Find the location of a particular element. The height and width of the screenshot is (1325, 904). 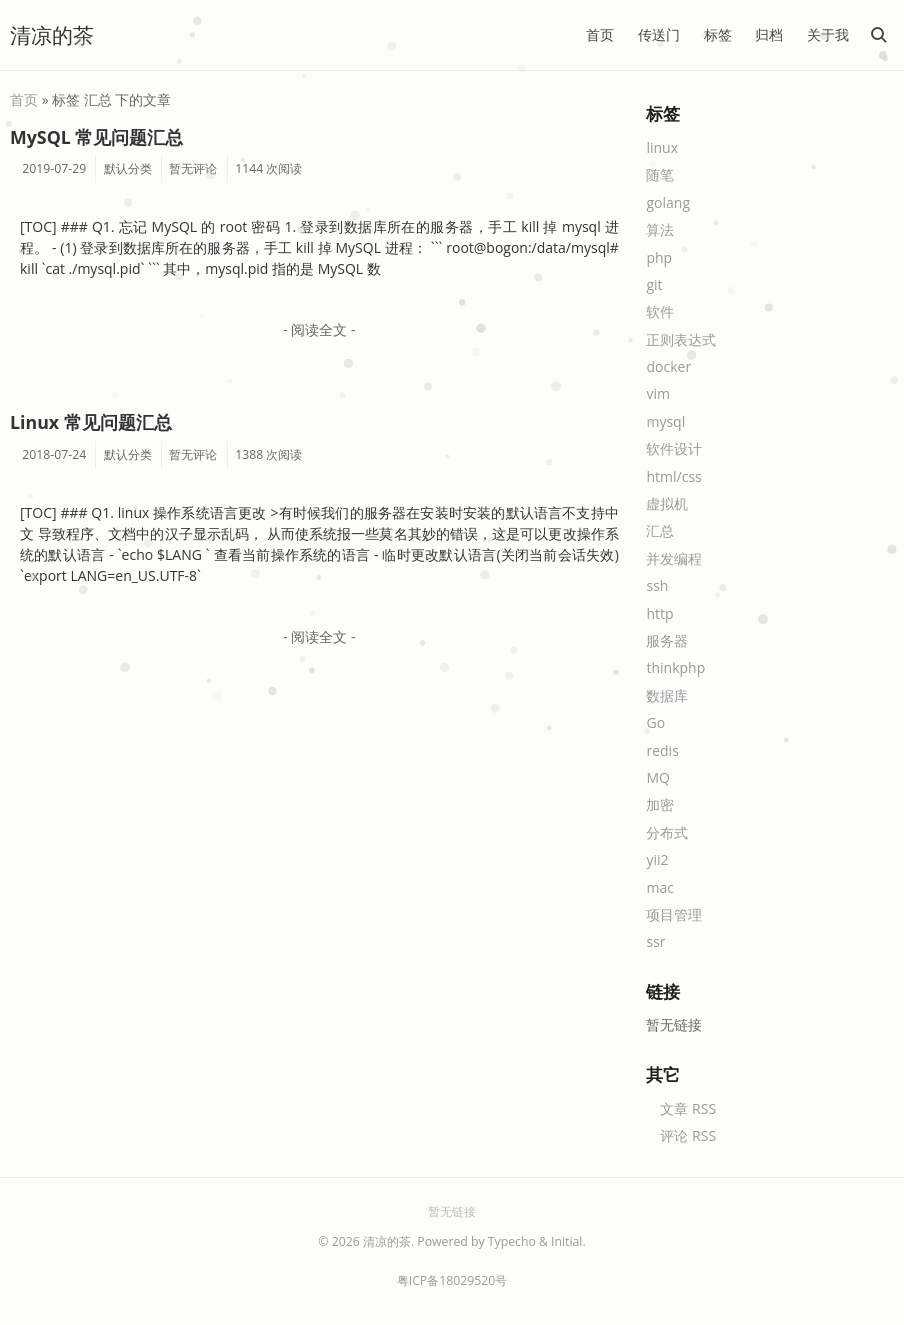

vim is located at coordinates (658, 393).